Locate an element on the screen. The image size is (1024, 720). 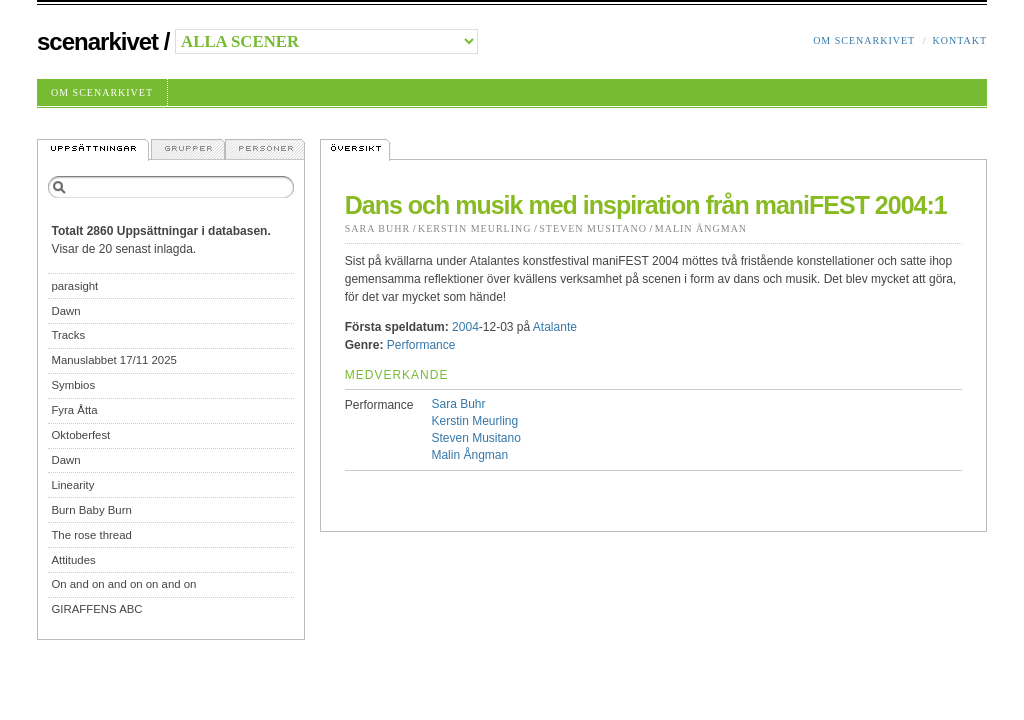
Burn Baby Burn is located at coordinates (91, 510).